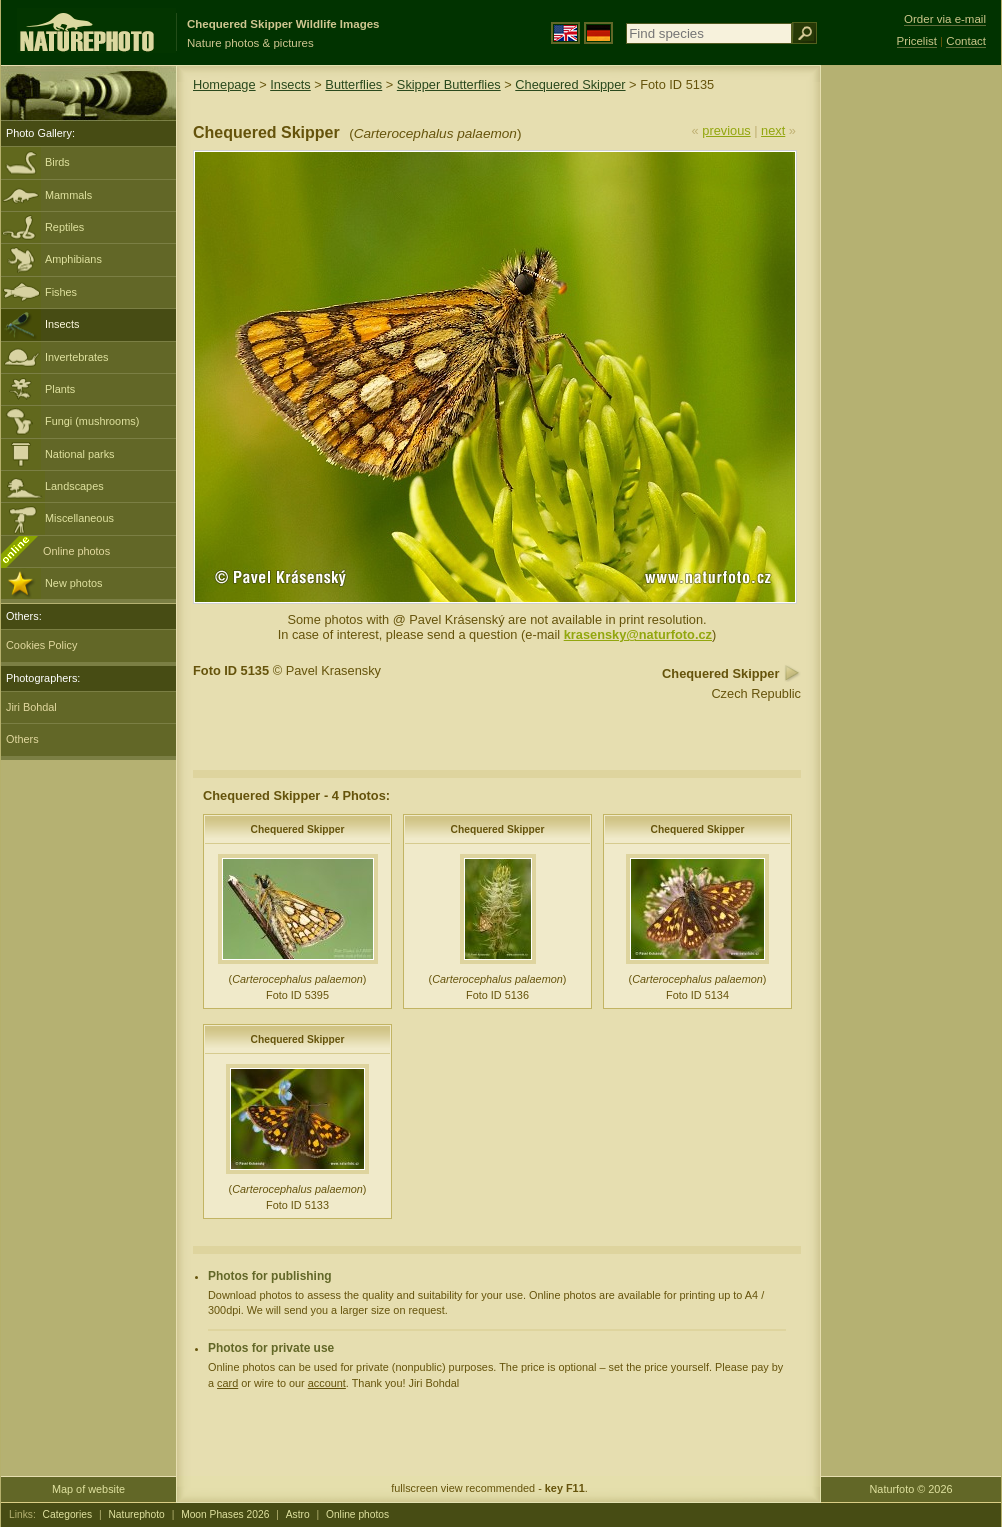 Image resolution: width=1002 pixels, height=1527 pixels. What do you see at coordinates (61, 292) in the screenshot?
I see `Fishes` at bounding box center [61, 292].